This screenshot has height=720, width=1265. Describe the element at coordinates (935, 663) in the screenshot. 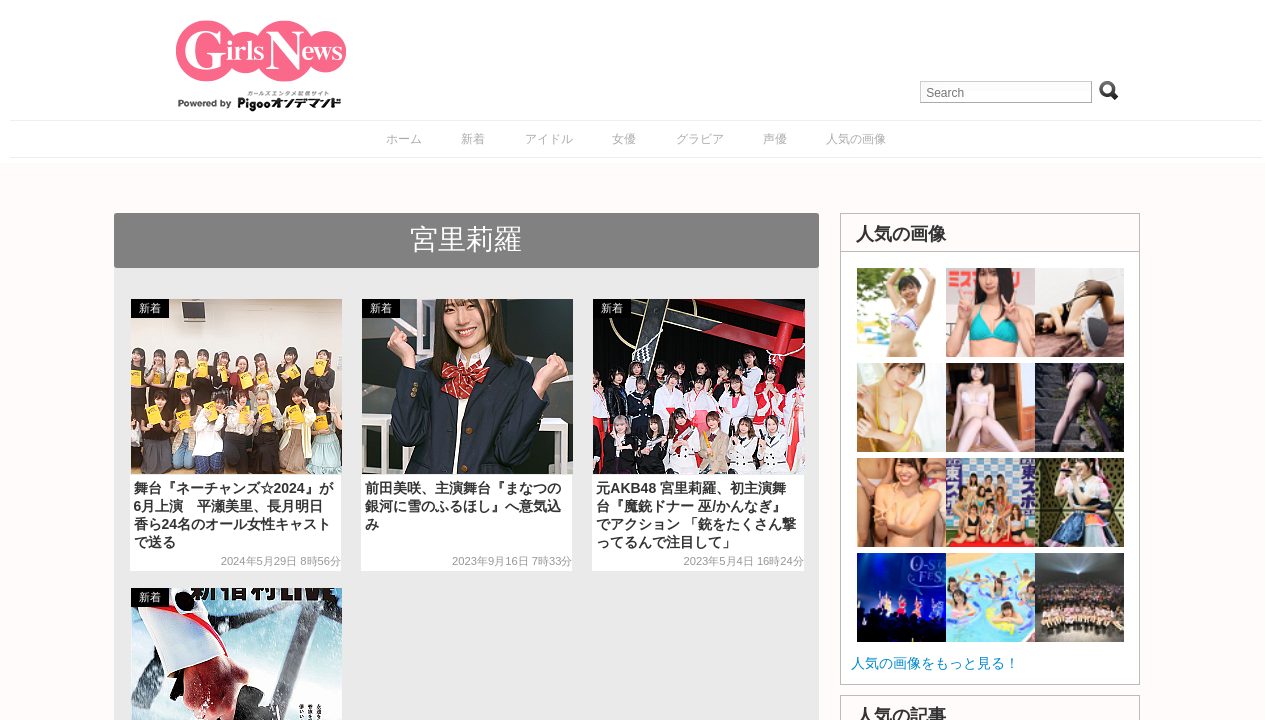

I see `人気の画像をもっと見る！` at that location.